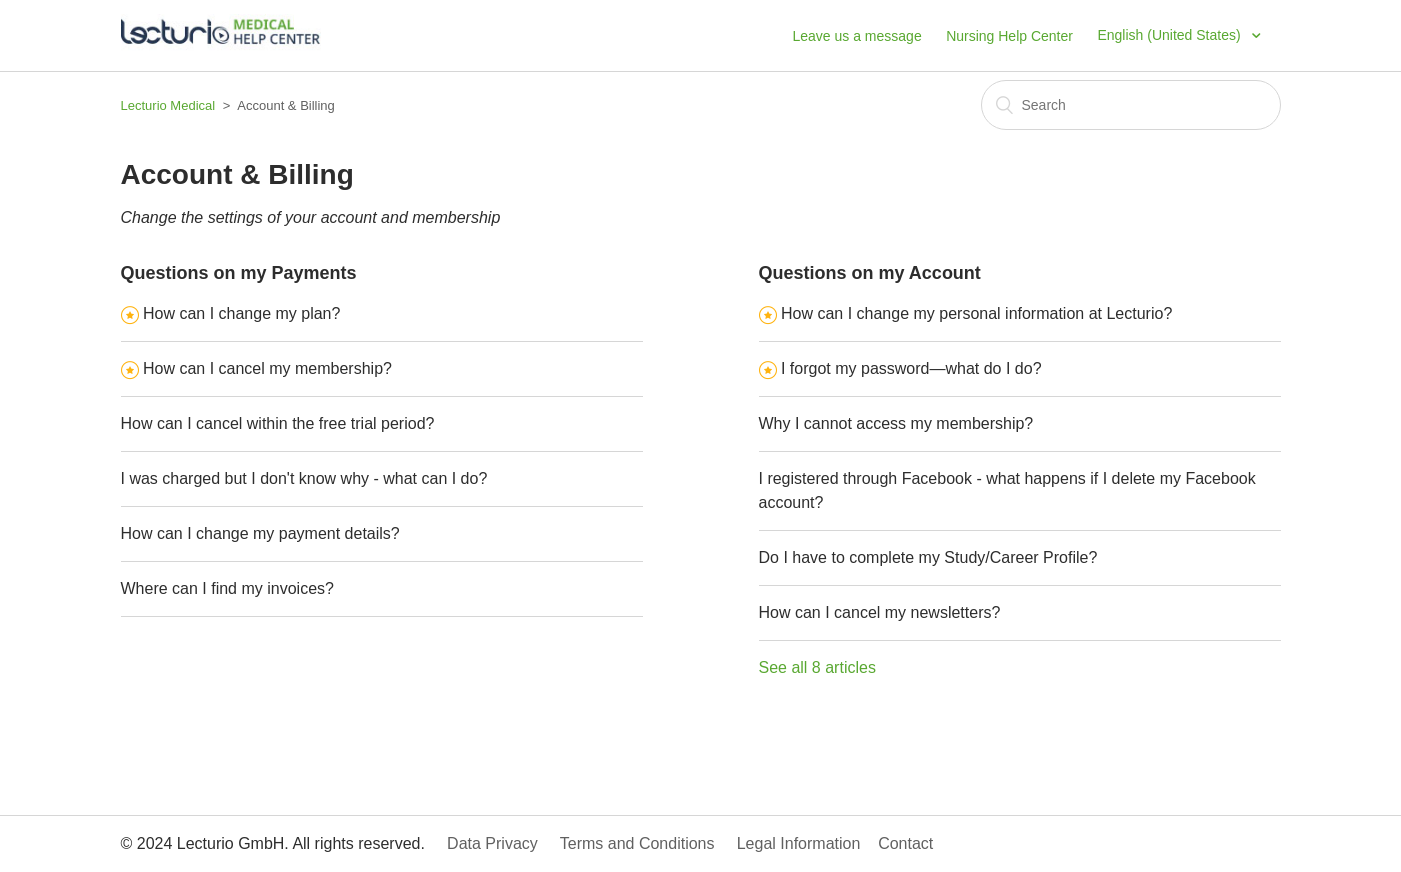  Describe the element at coordinates (870, 273) in the screenshot. I see `Questions on my Account` at that location.